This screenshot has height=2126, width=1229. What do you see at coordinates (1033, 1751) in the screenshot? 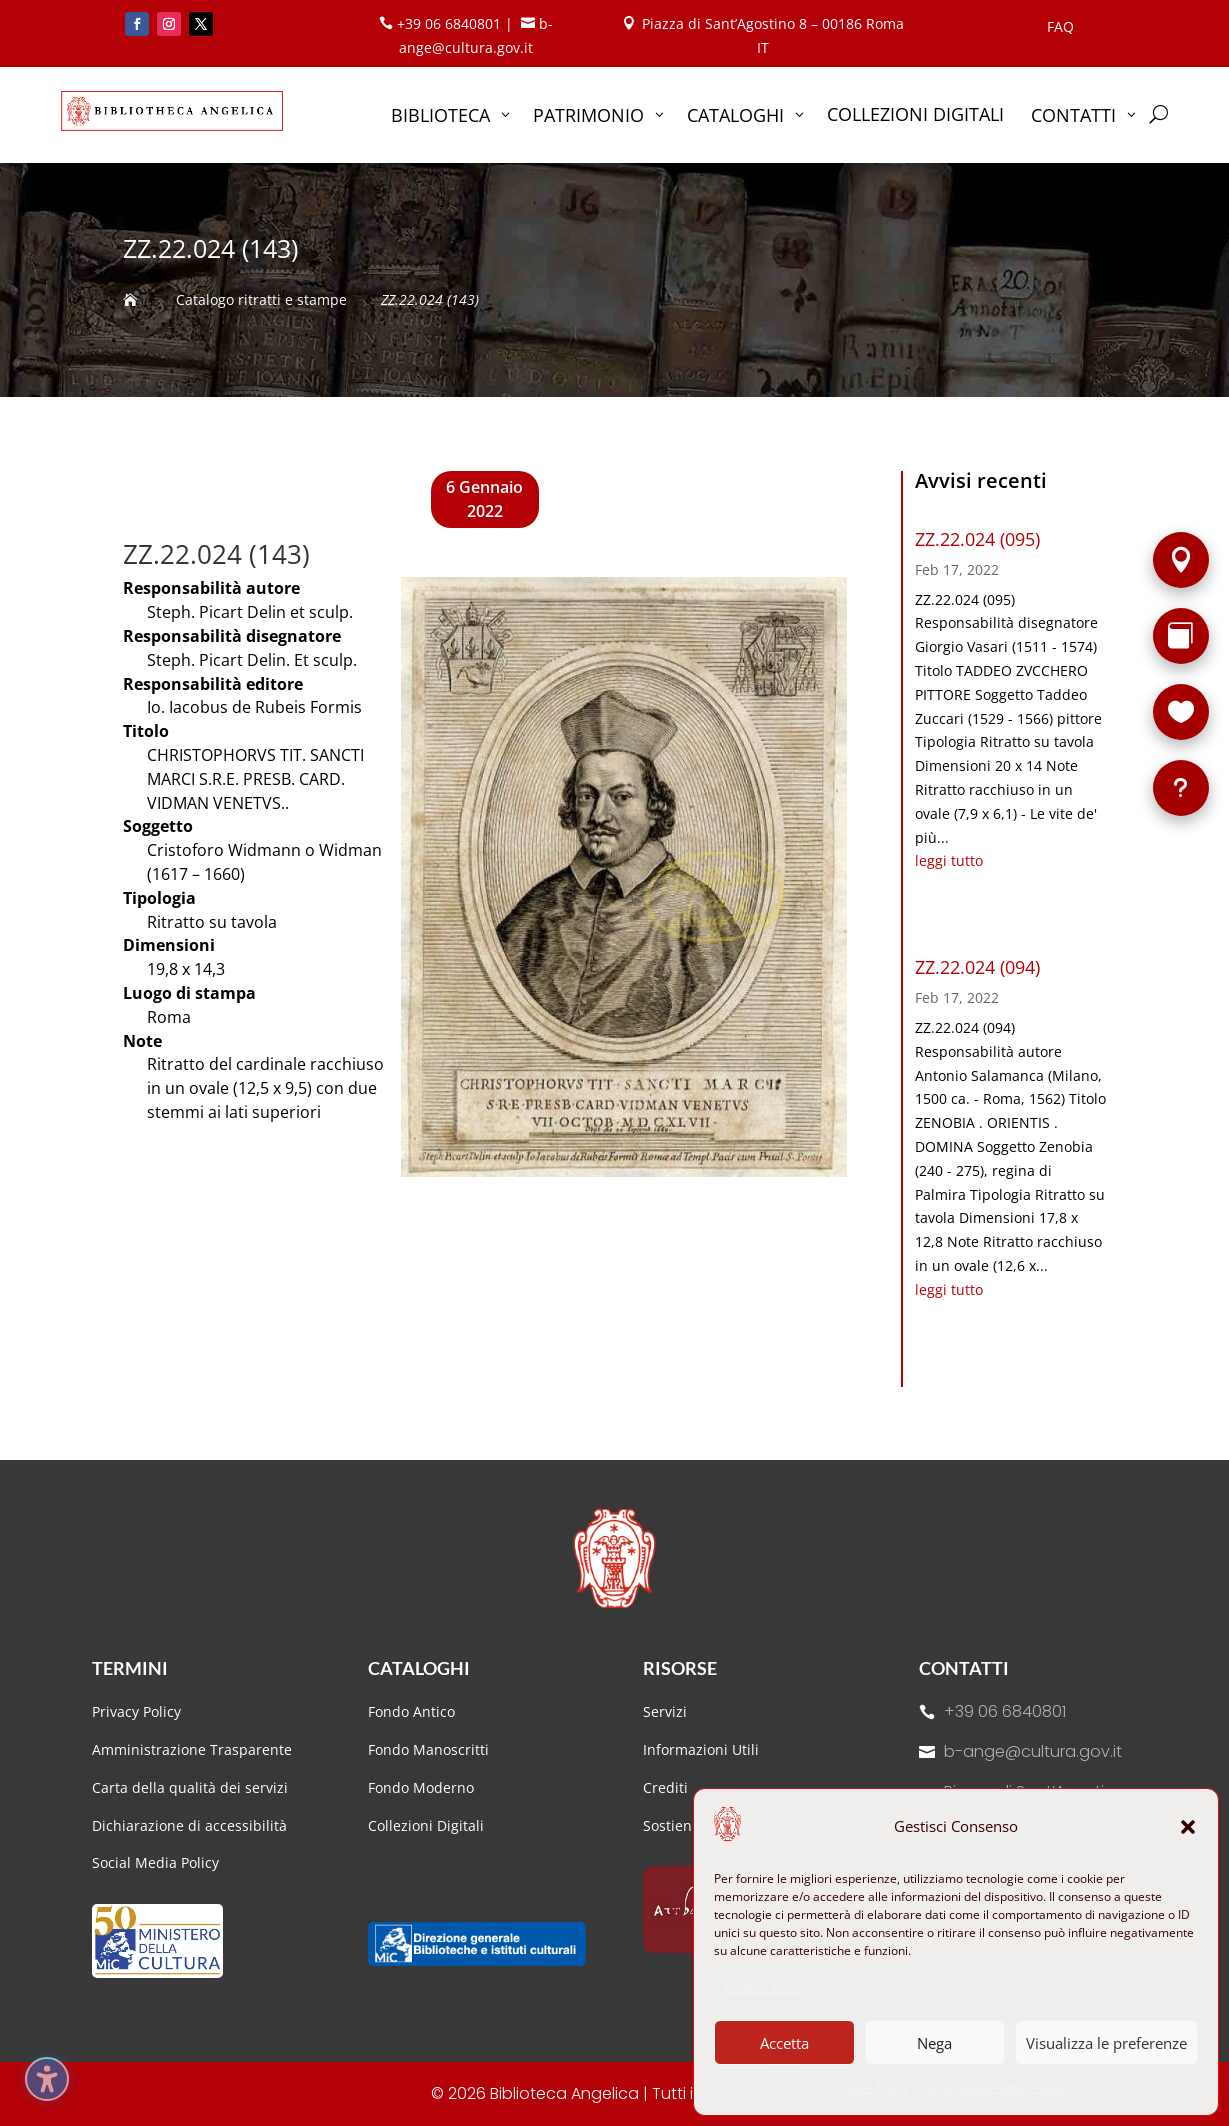
I see `b-ange@cultura.gov.it` at bounding box center [1033, 1751].